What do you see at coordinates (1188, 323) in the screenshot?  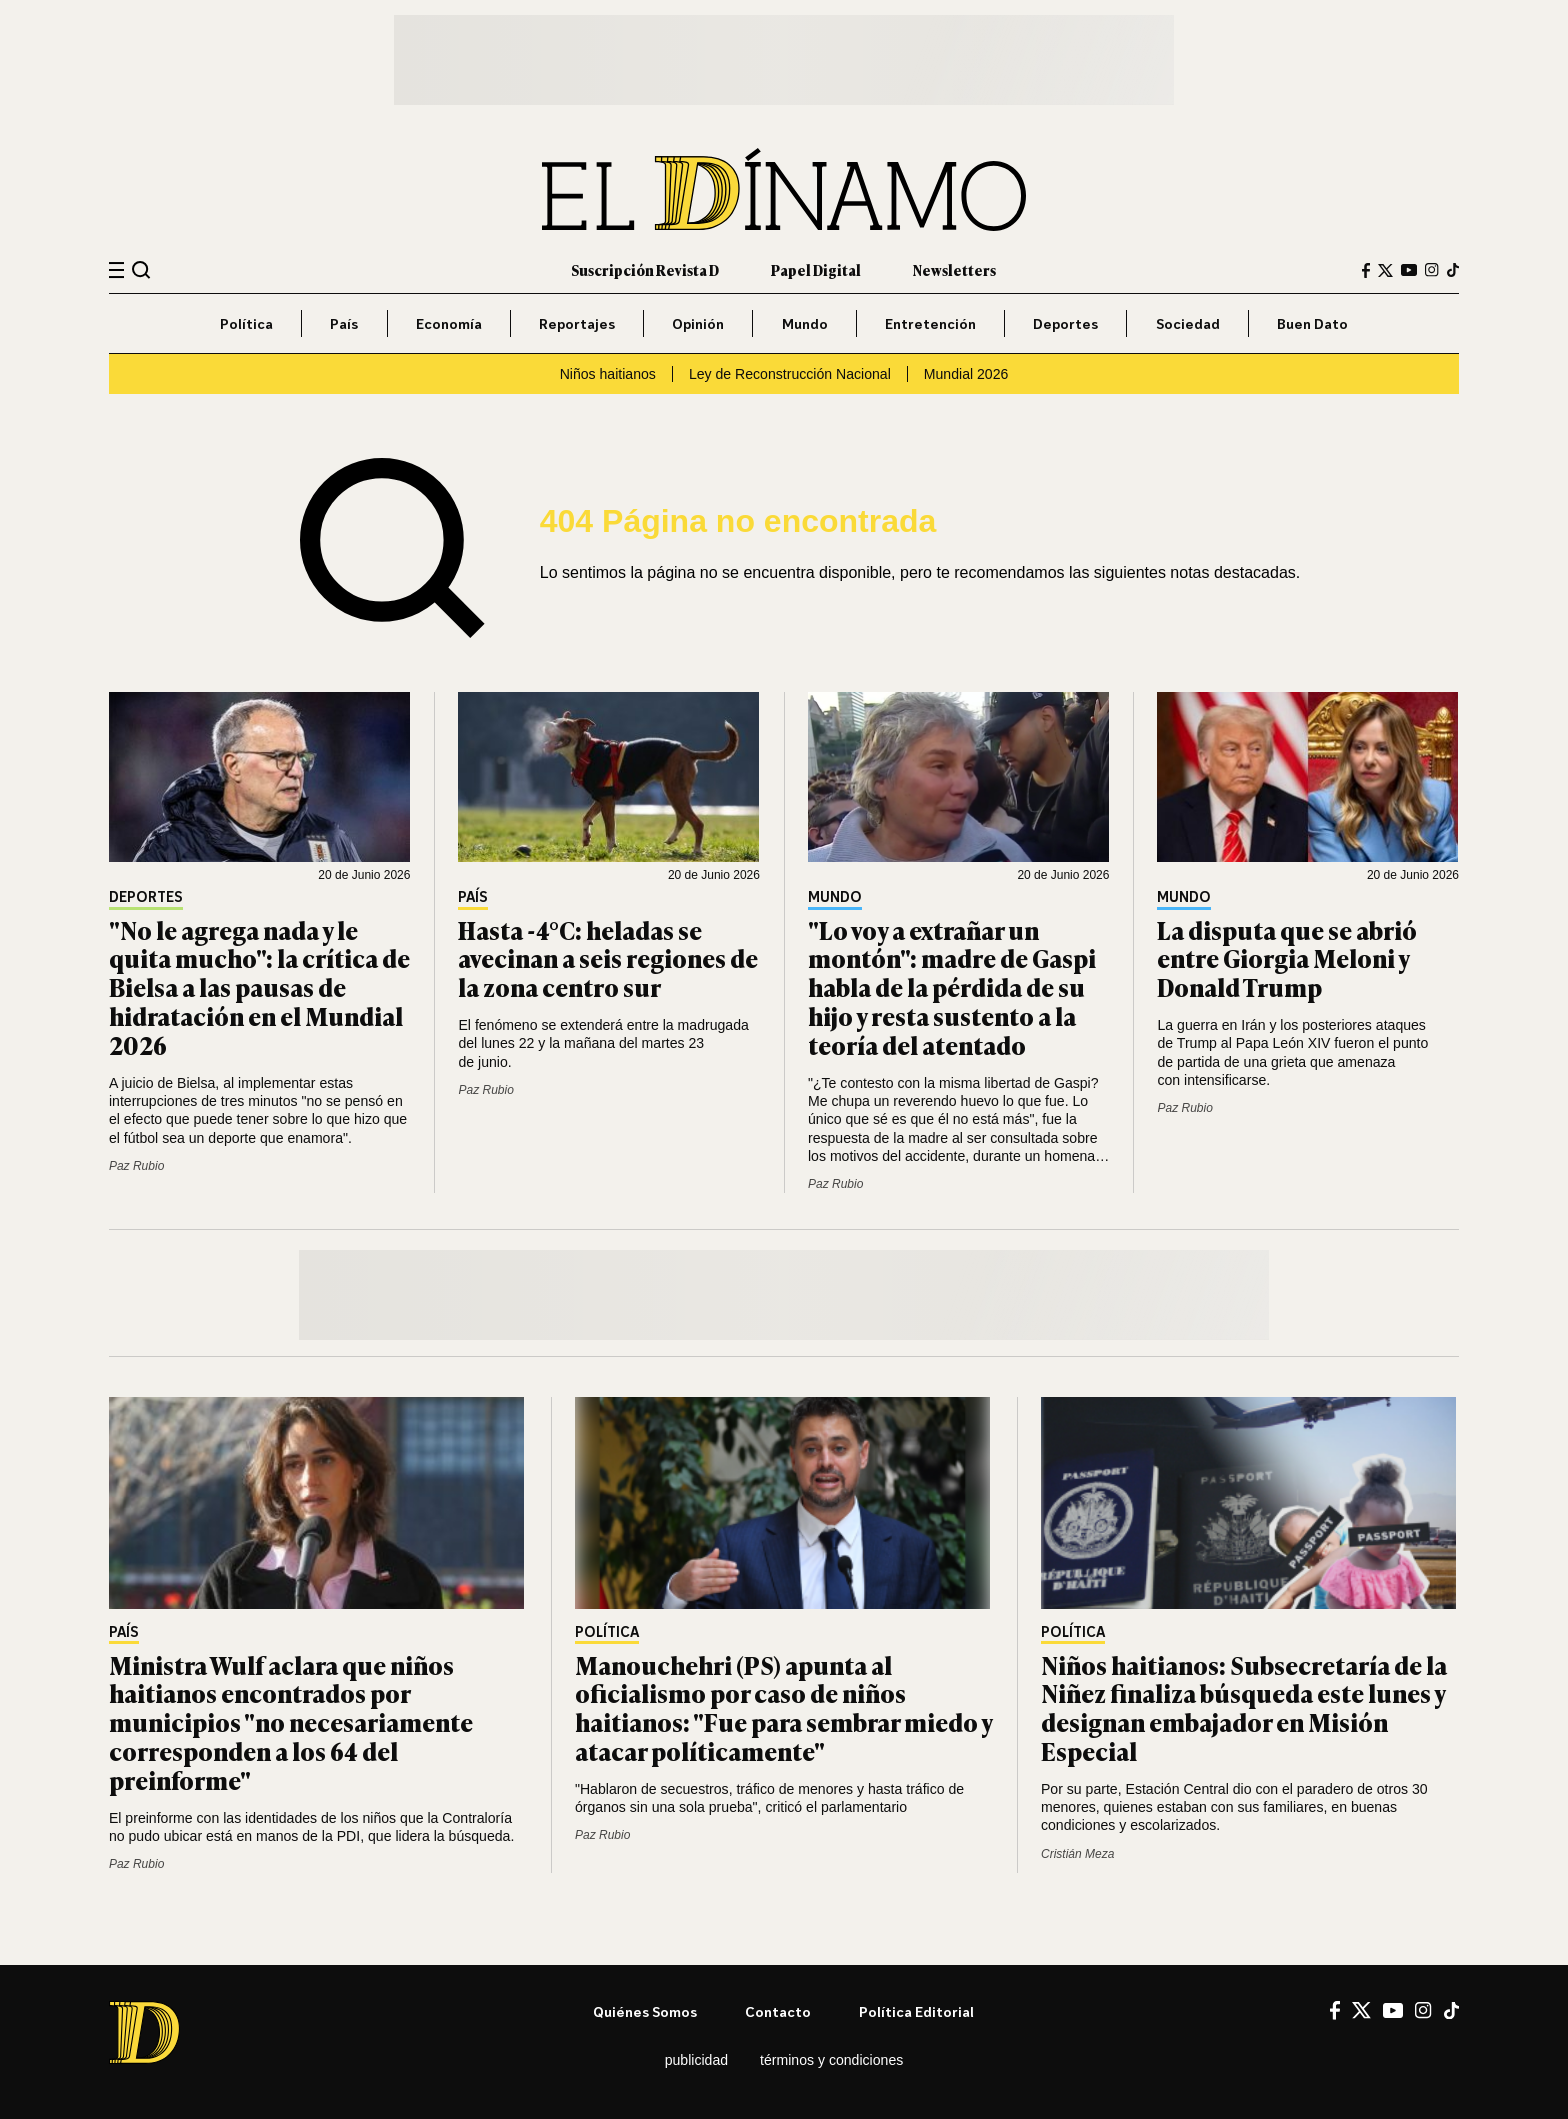 I see `Sociedad` at bounding box center [1188, 323].